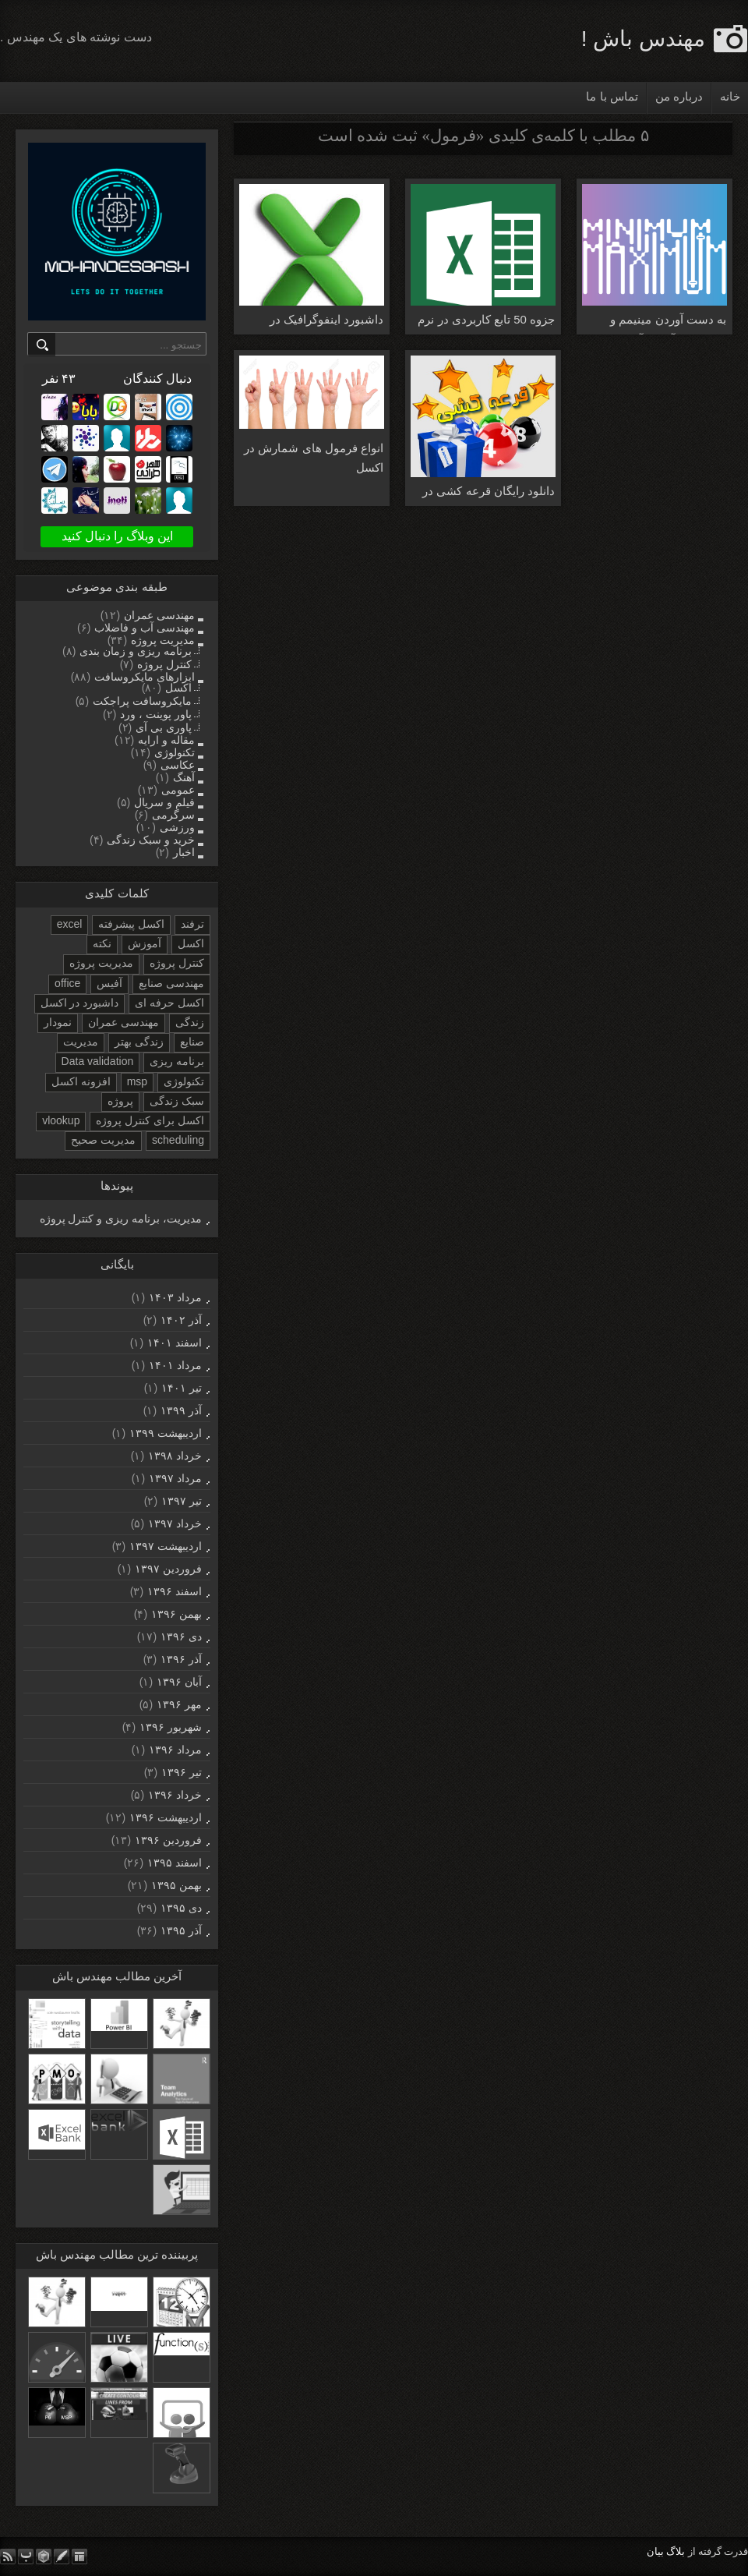  I want to click on خانه, so click(730, 96).